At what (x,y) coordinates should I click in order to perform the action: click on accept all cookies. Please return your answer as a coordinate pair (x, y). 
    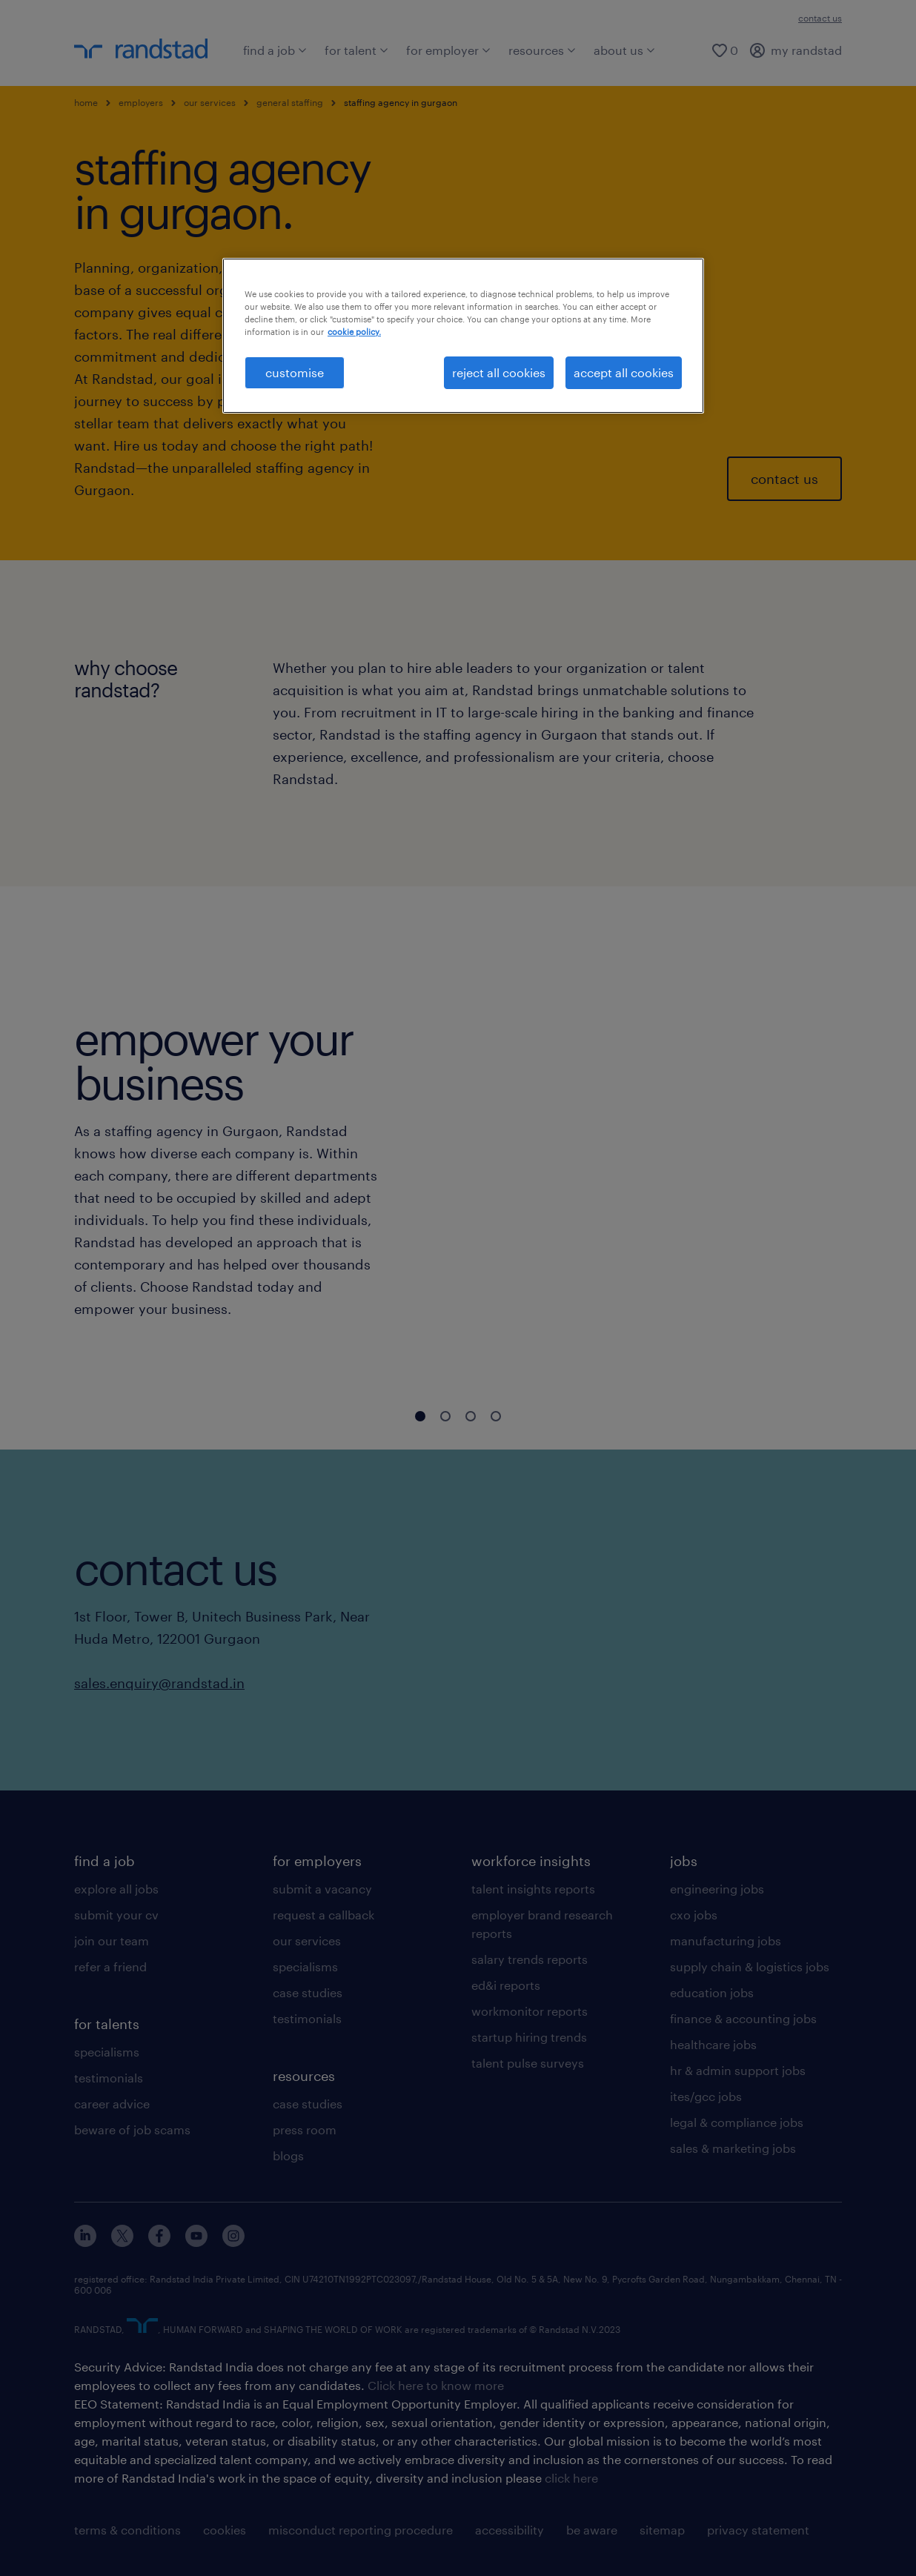
    Looking at the image, I should click on (624, 372).